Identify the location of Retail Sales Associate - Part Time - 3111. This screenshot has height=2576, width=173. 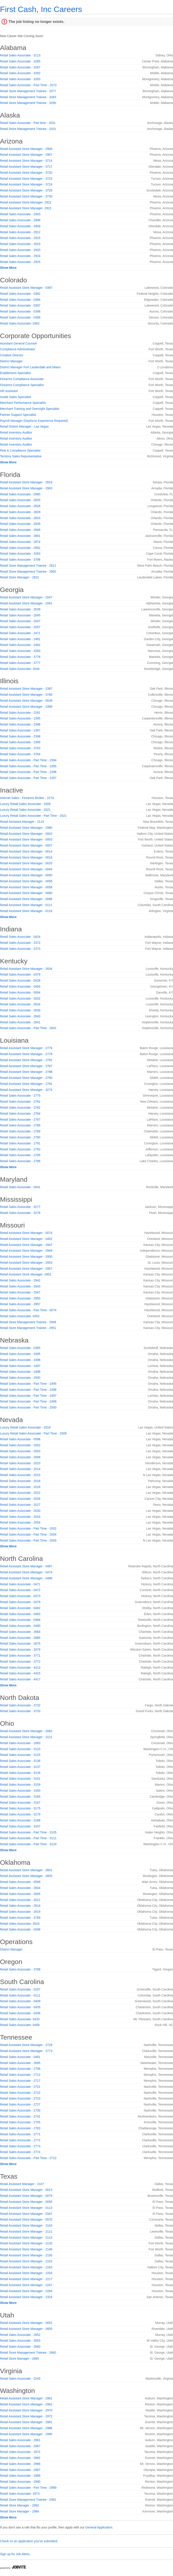
(28, 1838).